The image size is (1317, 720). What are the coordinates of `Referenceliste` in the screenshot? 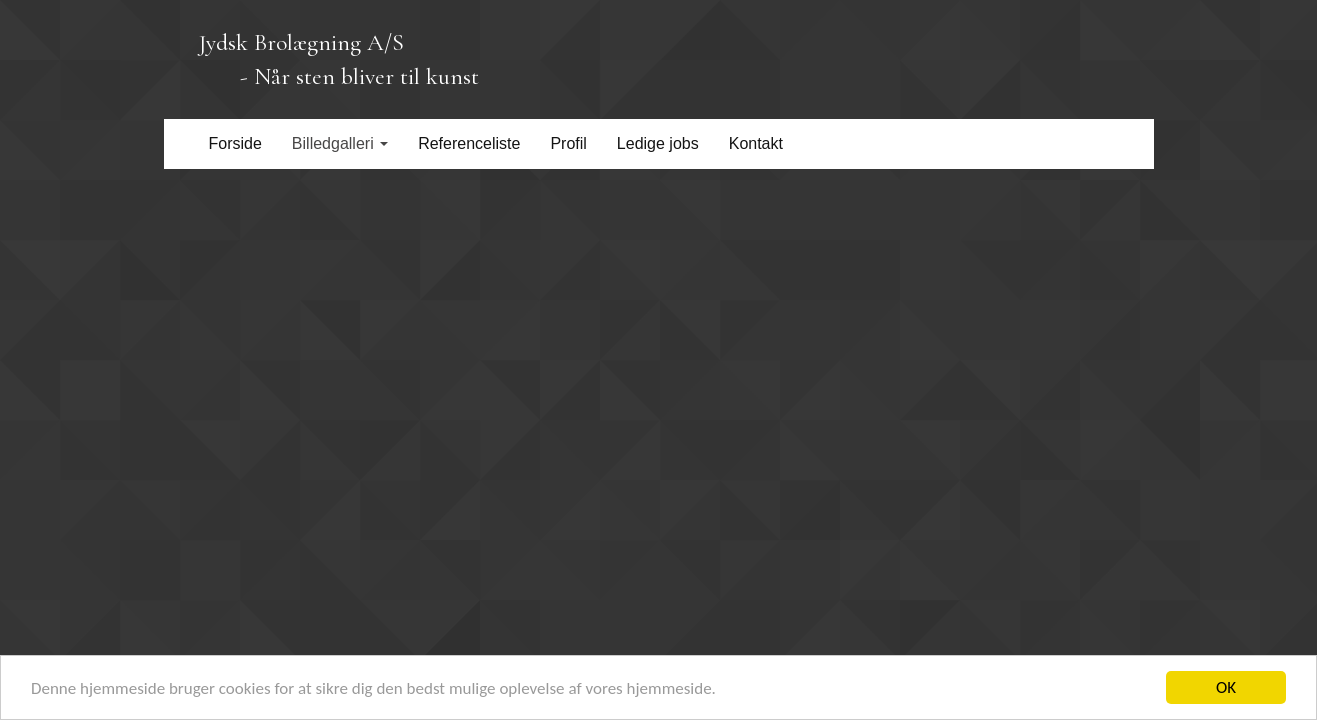 It's located at (469, 143).